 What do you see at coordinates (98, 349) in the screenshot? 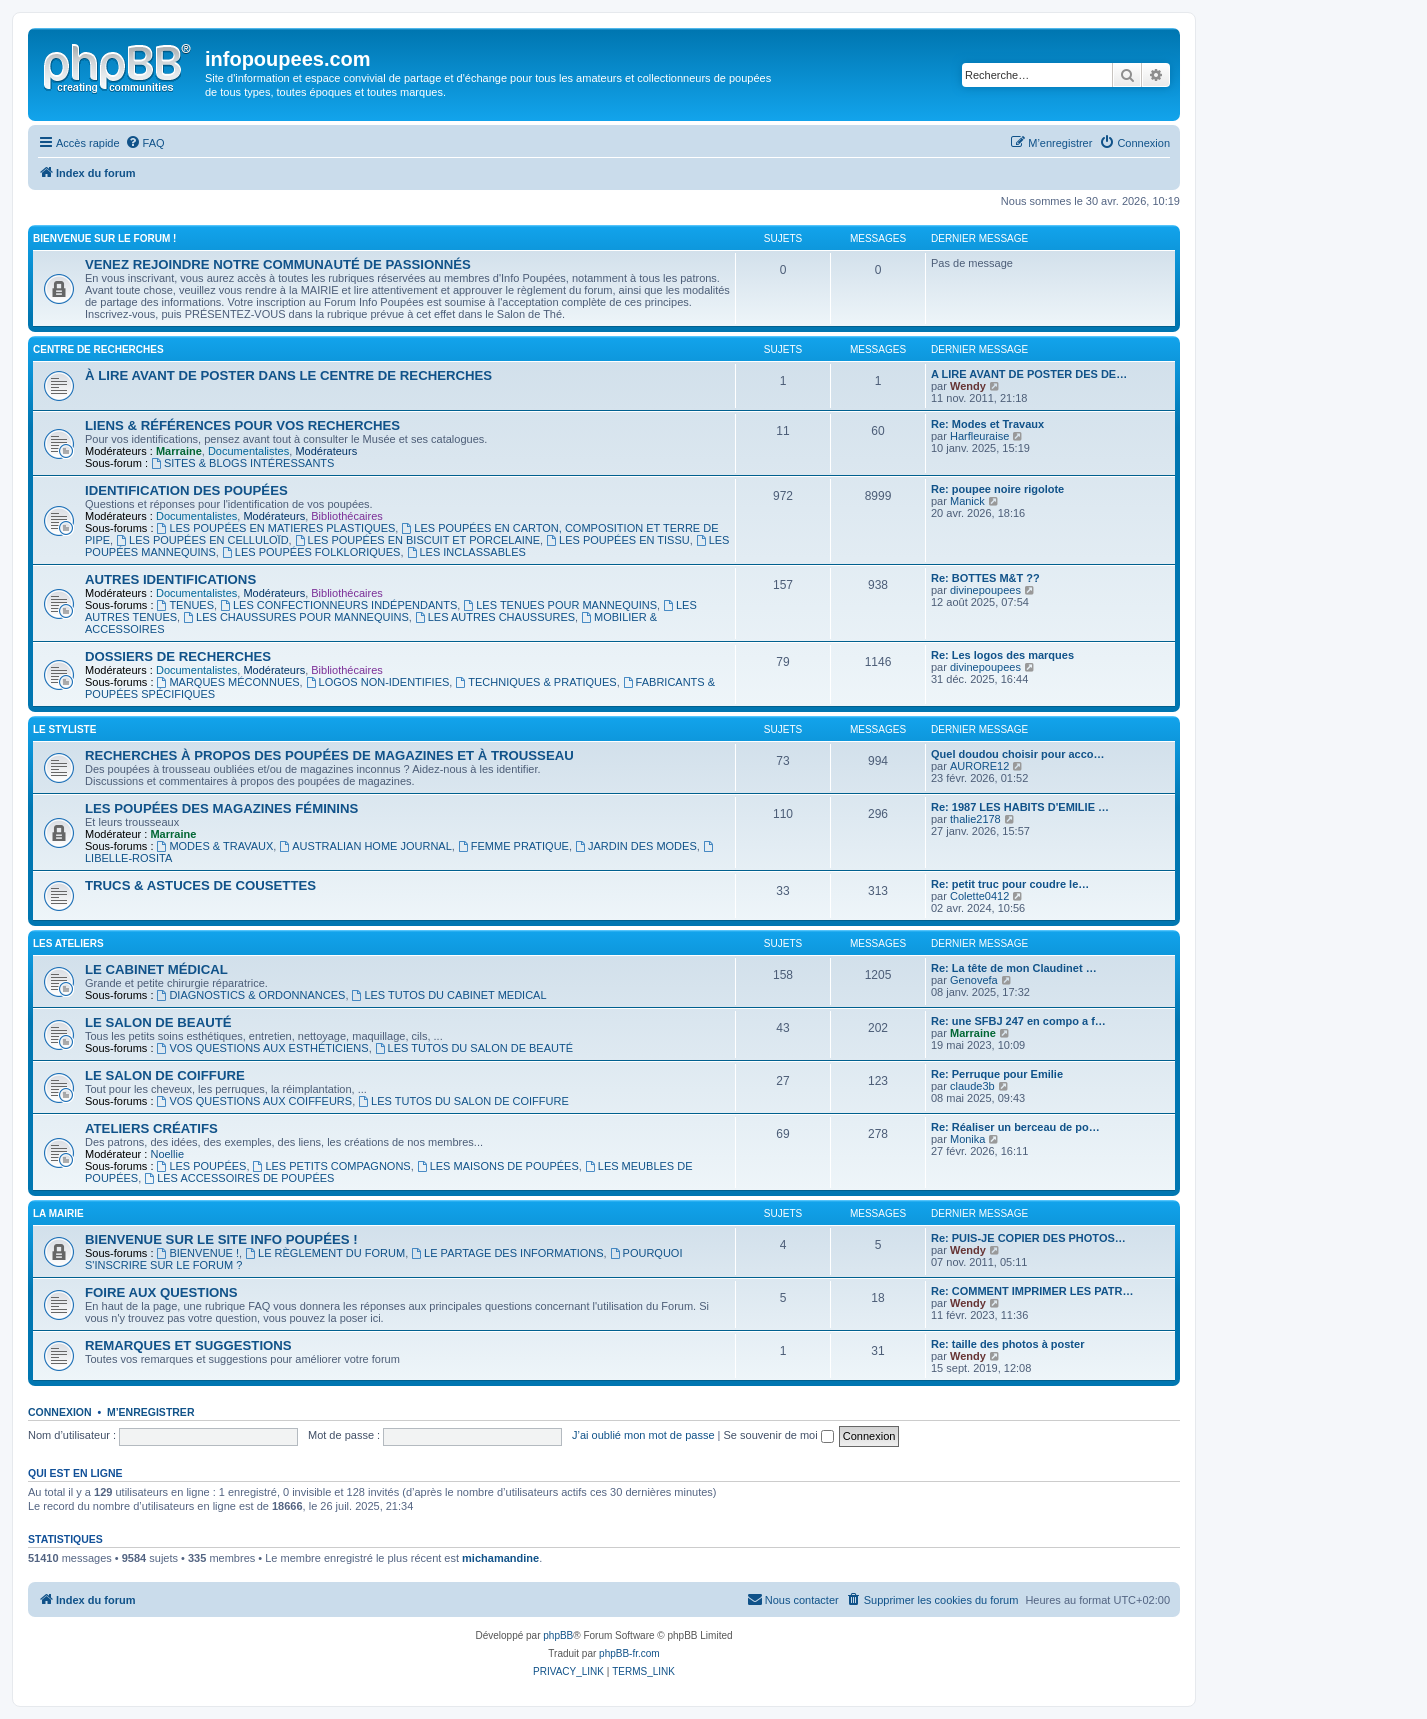
I see `CENTRE DE RECHERCHES` at bounding box center [98, 349].